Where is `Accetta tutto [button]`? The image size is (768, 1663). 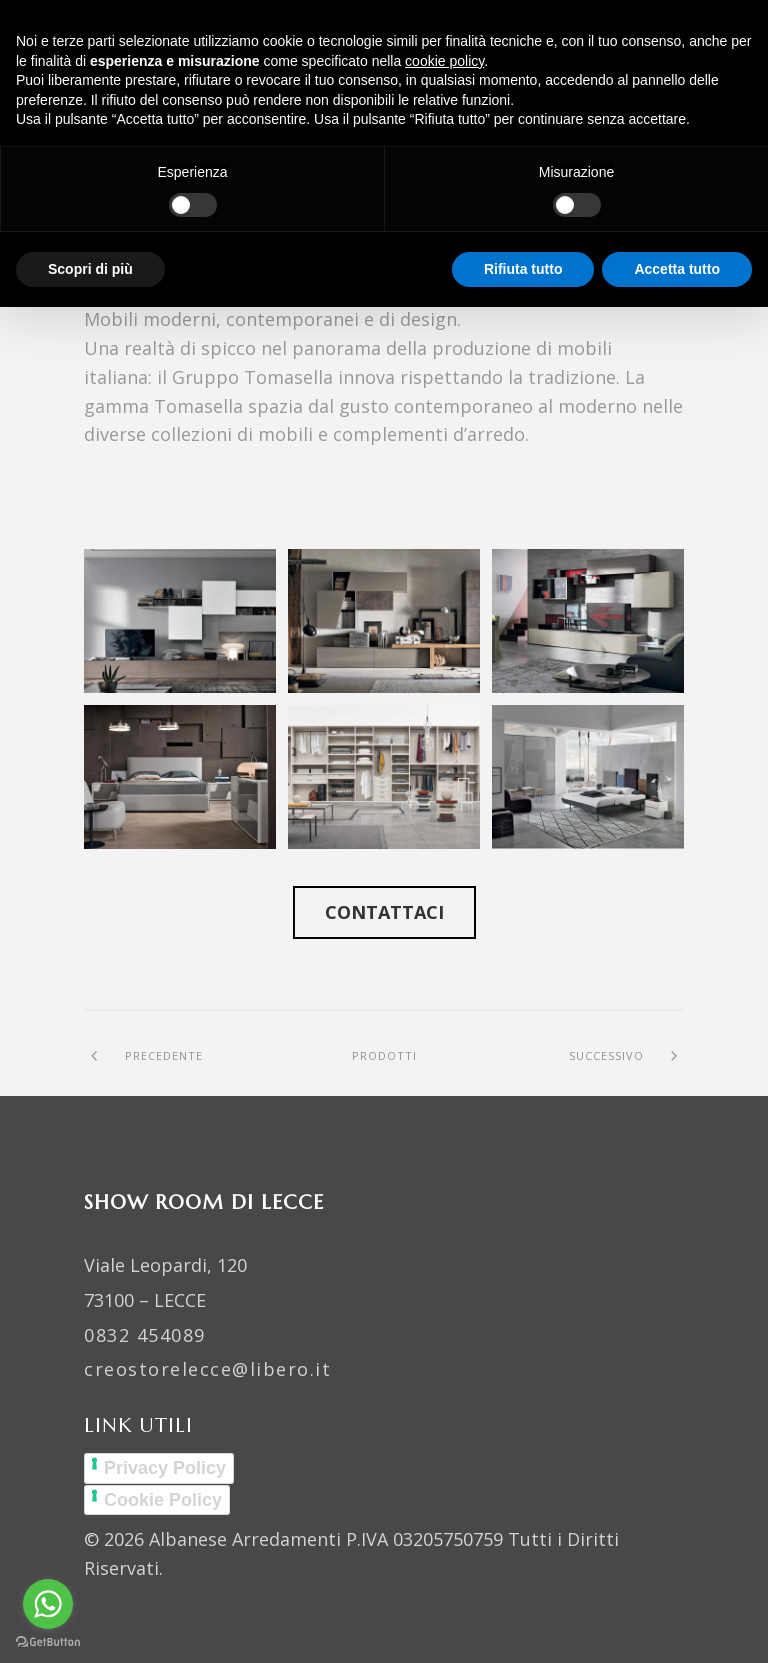 Accetta tutto [button] is located at coordinates (677, 269).